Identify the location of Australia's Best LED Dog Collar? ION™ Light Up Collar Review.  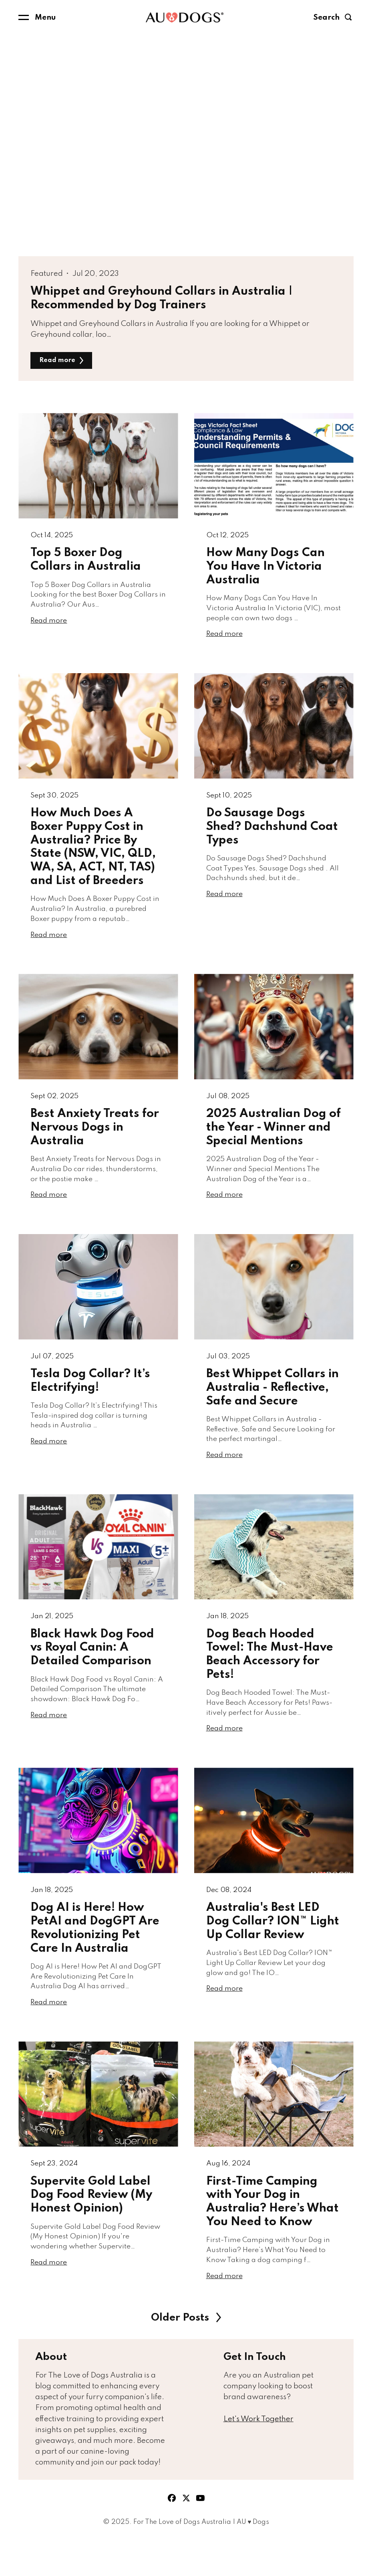
(272, 1949).